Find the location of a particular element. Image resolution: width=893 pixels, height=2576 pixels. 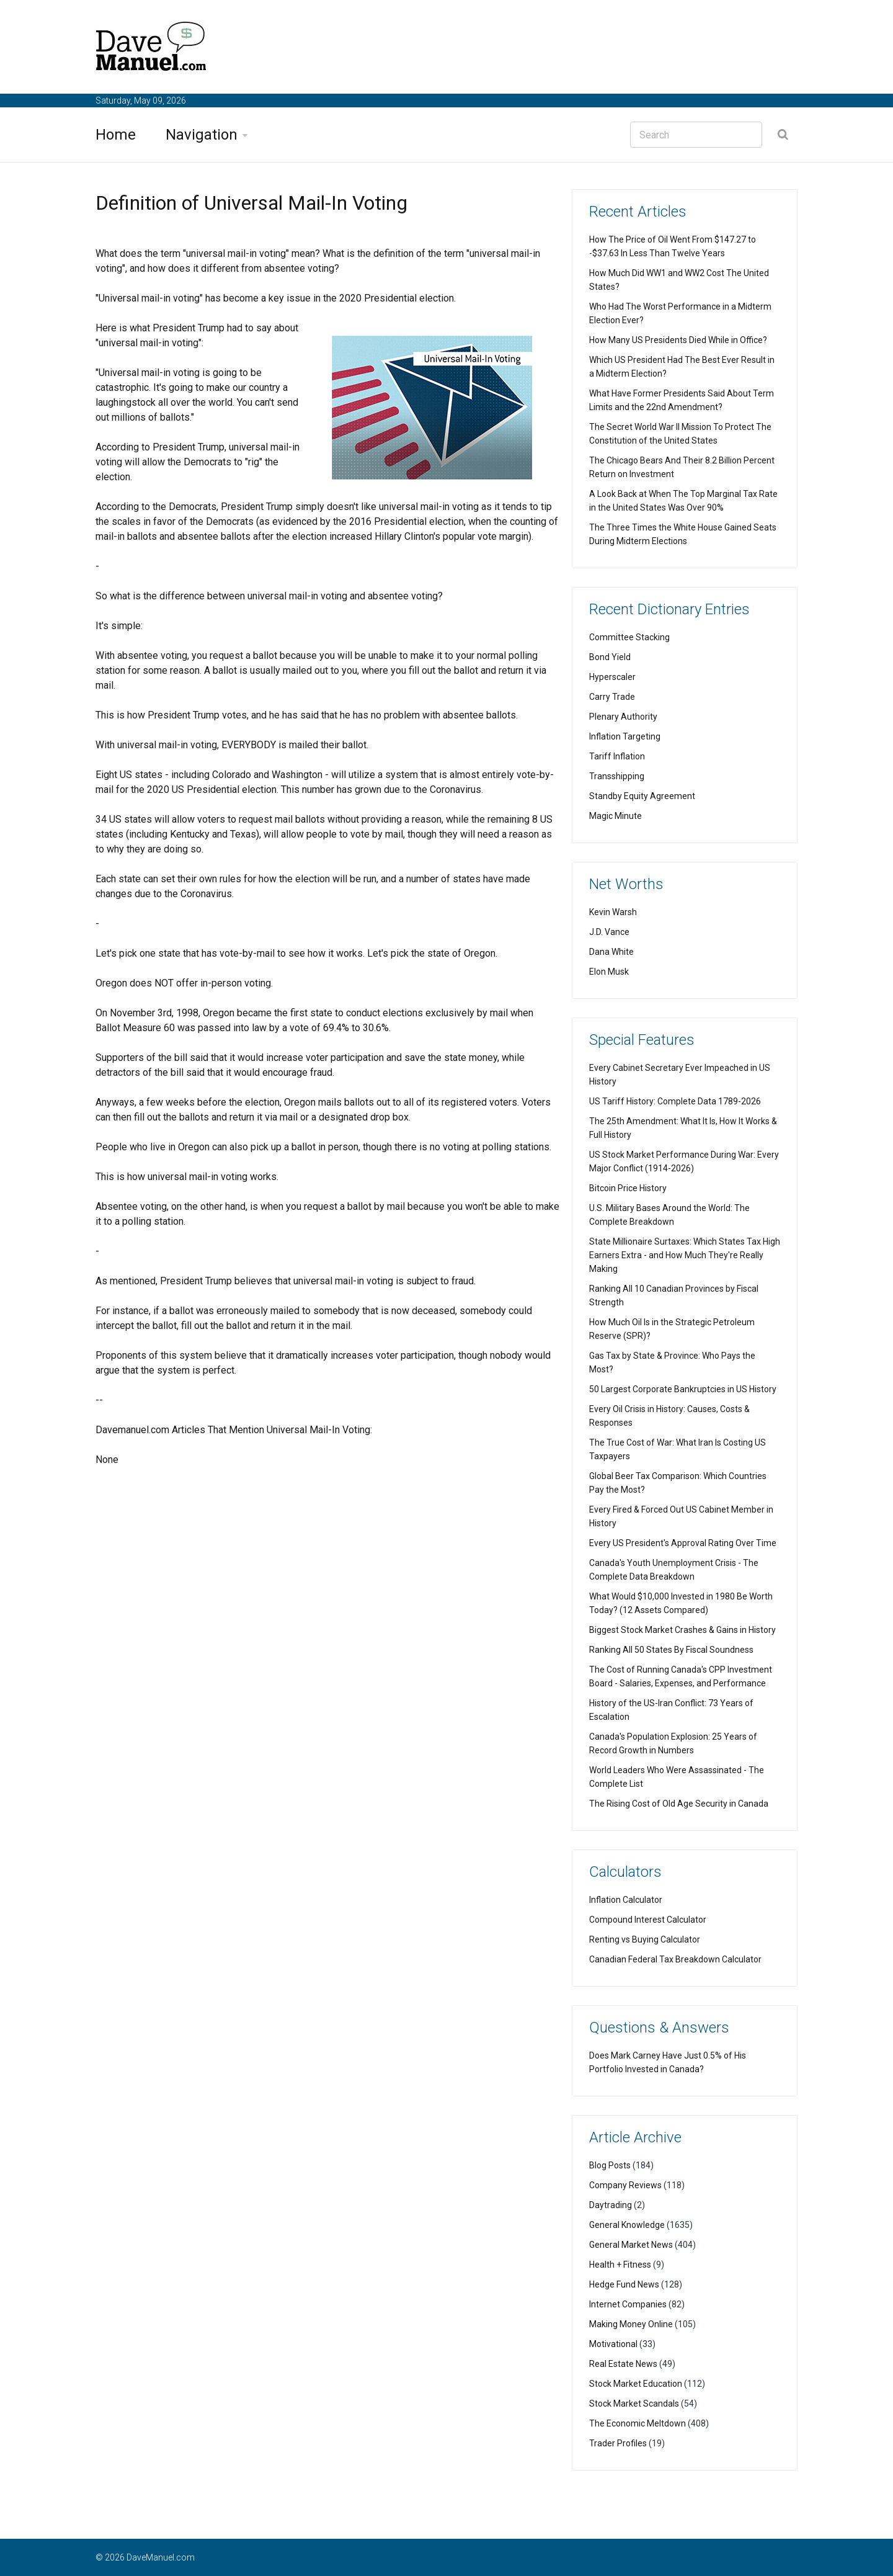

Every US President's Approval Rating Over Time is located at coordinates (682, 1543).